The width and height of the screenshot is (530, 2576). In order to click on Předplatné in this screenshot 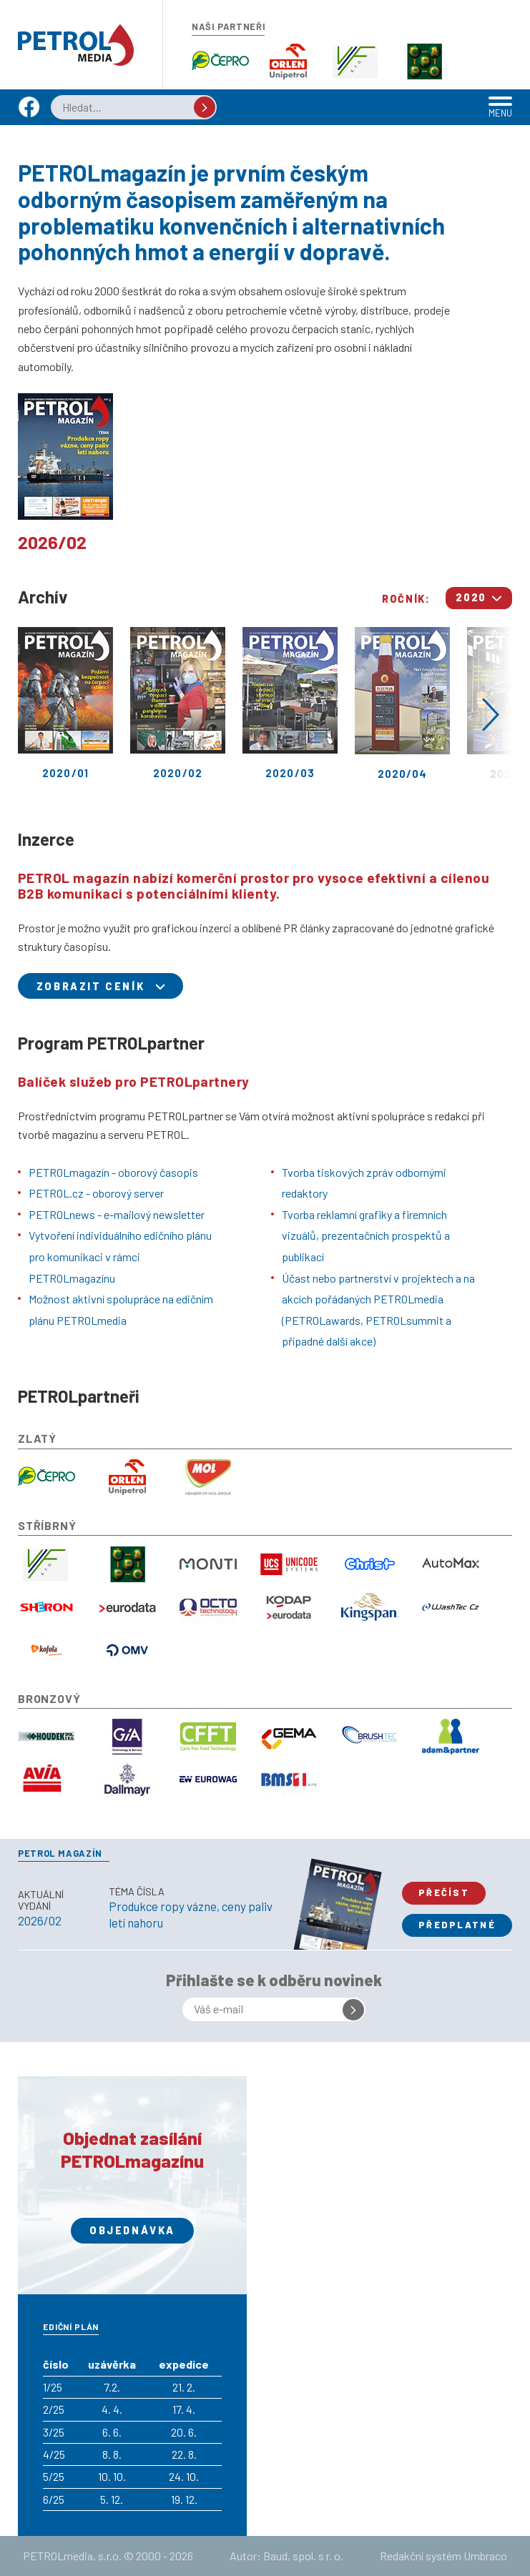, I will do `click(457, 1924)`.